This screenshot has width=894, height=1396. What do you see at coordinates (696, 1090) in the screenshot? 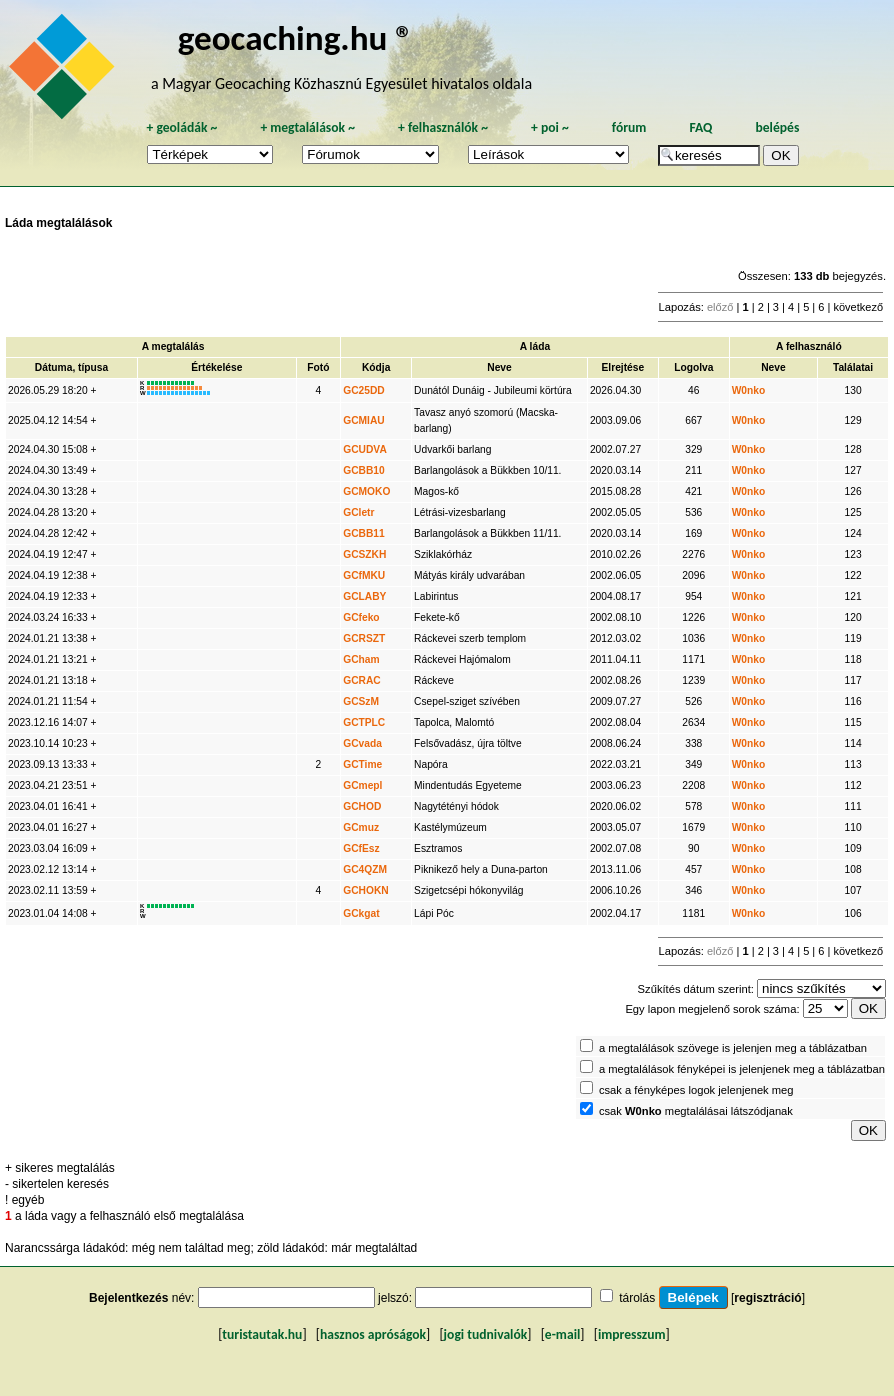
I see `csak a fényképes logok jelenjenek meg` at bounding box center [696, 1090].